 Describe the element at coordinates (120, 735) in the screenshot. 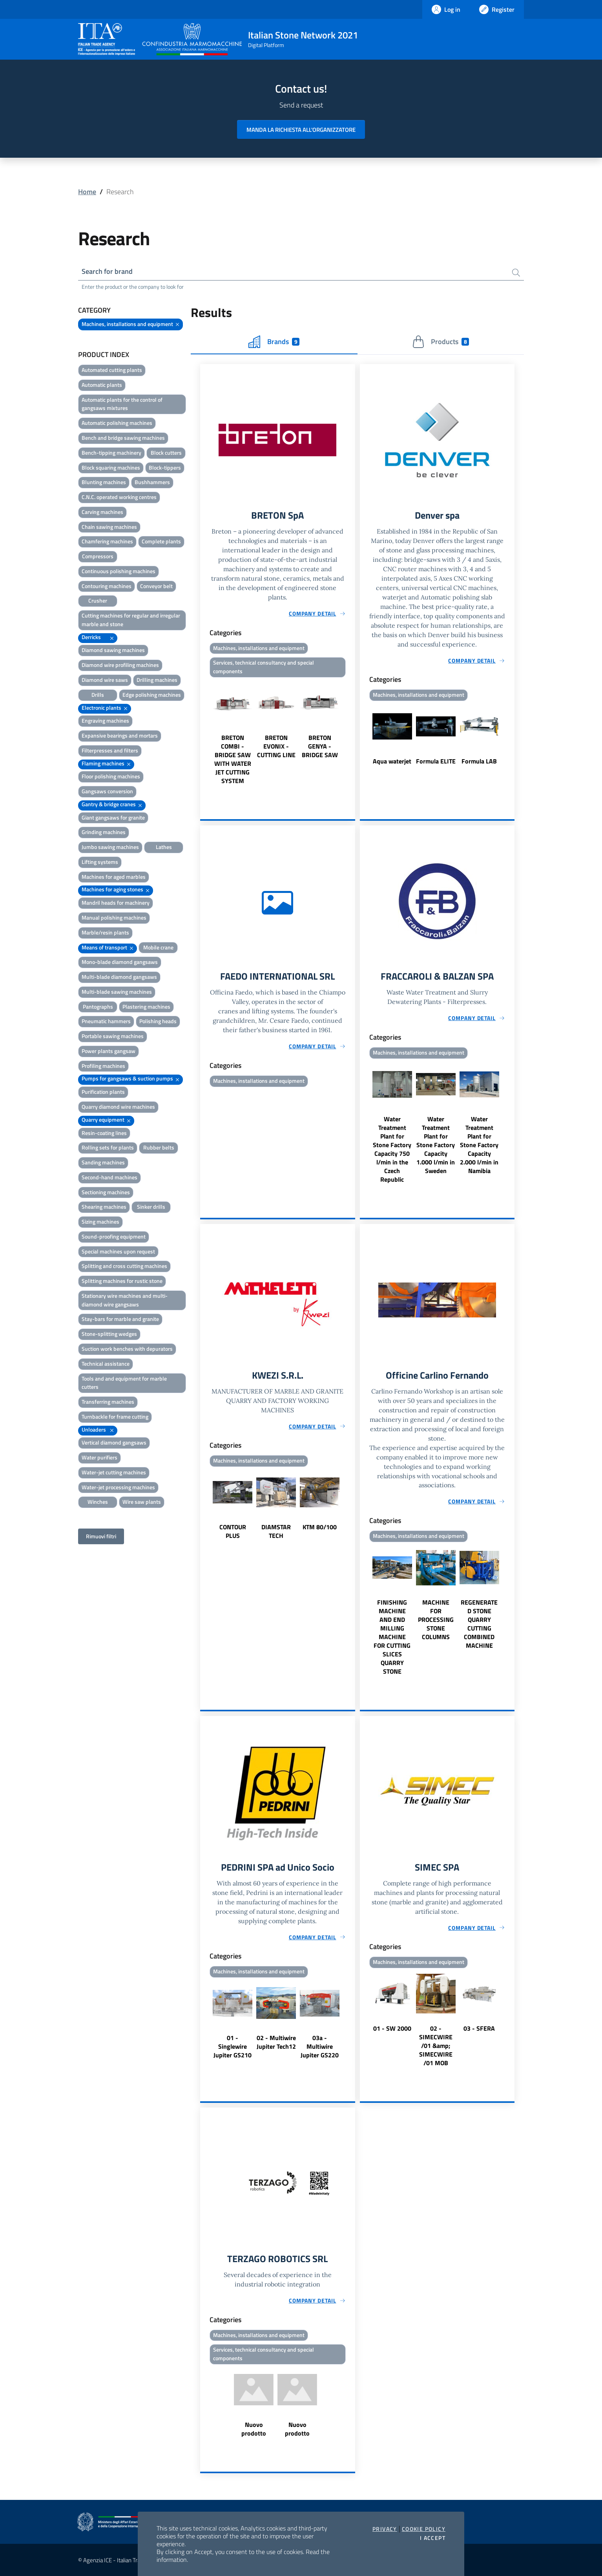

I see `Expansive bearings and mortars` at that location.